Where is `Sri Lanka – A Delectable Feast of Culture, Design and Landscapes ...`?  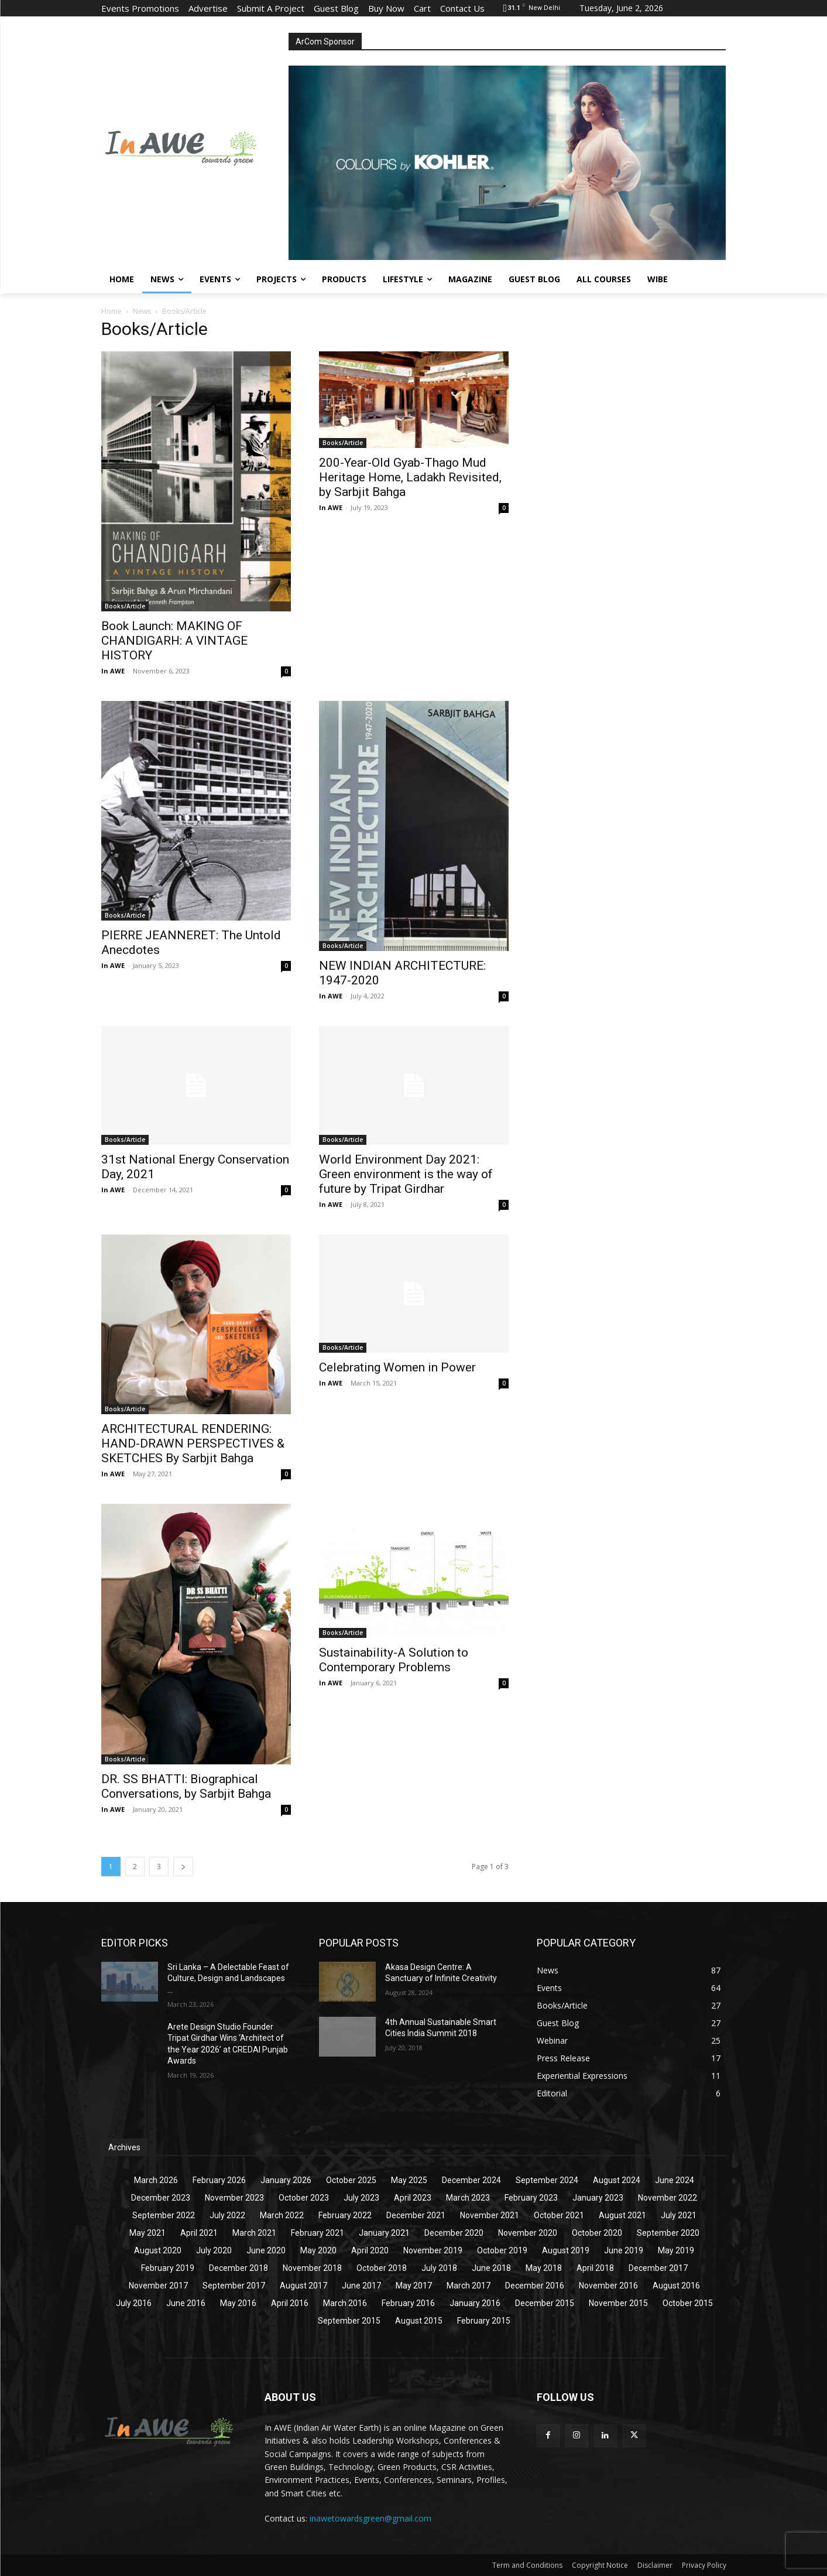 Sri Lanka – A Delectable Feast of Culture, Design and Landscapes ... is located at coordinates (228, 1978).